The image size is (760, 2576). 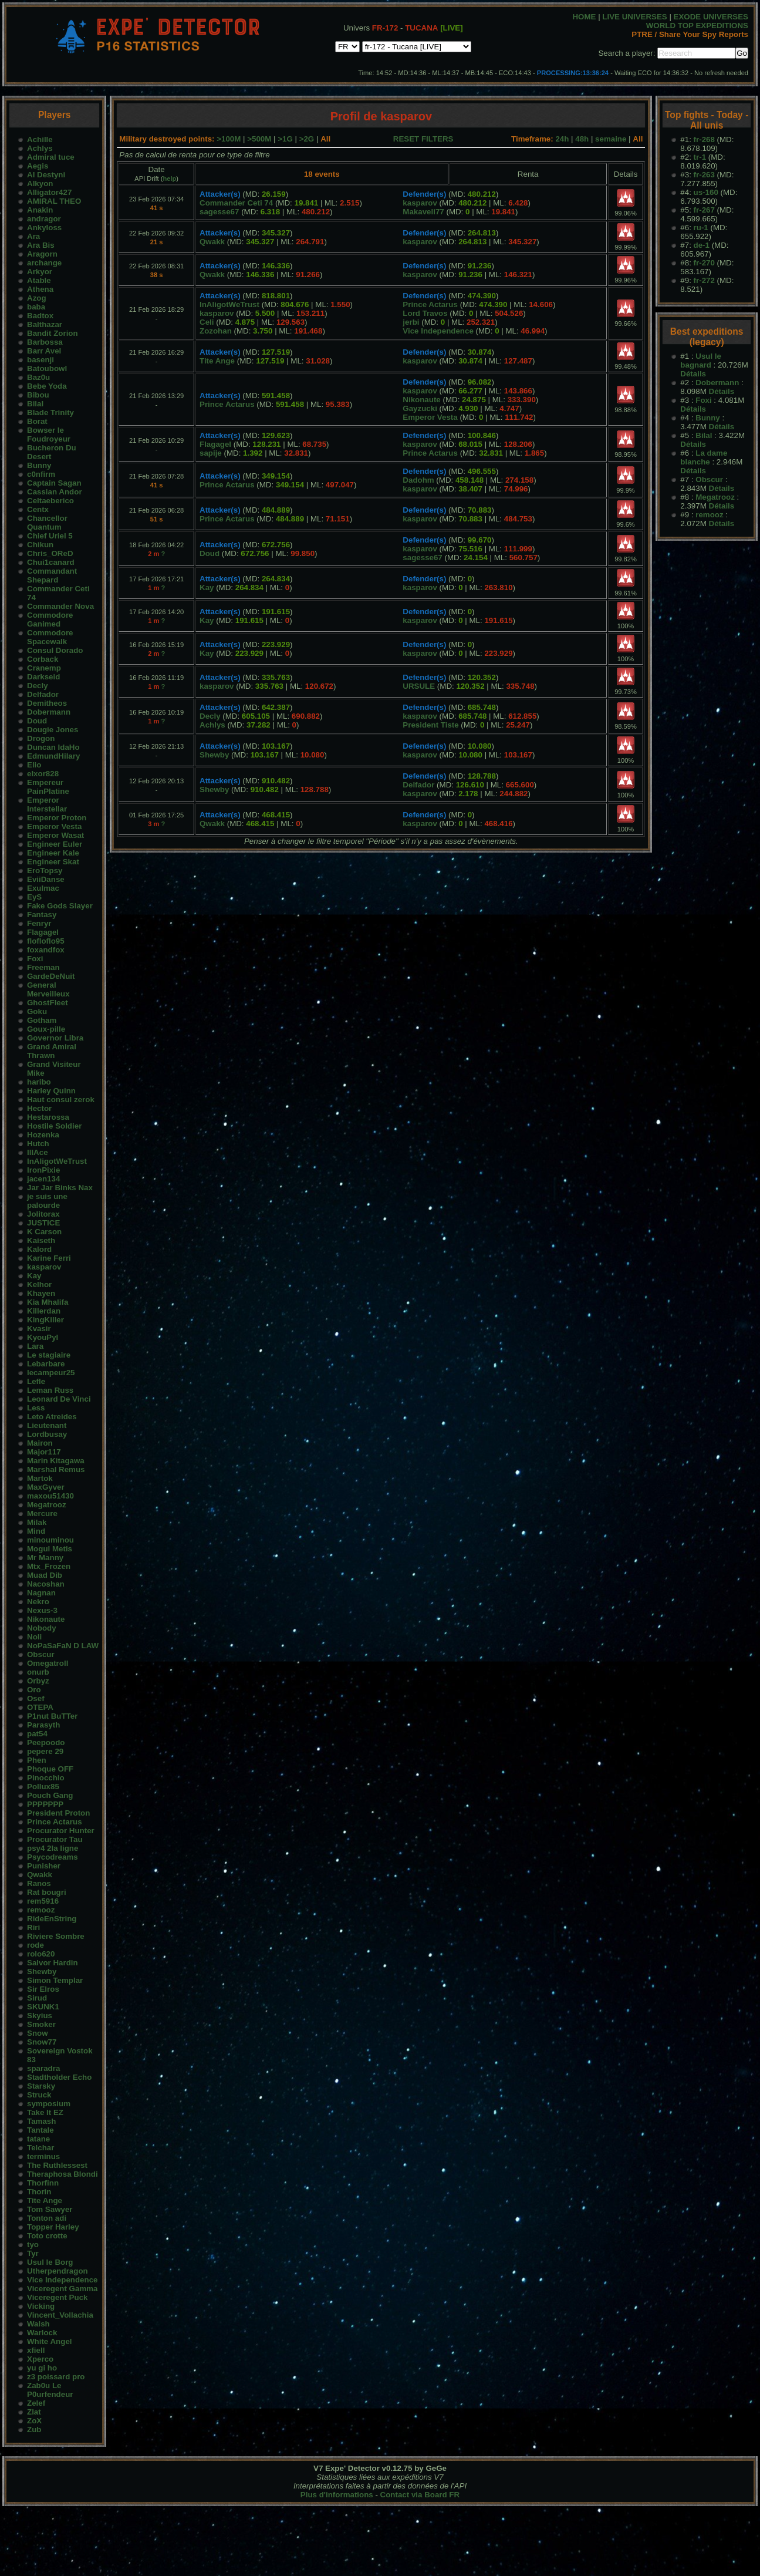 What do you see at coordinates (56, 817) in the screenshot?
I see `Emperor Proton` at bounding box center [56, 817].